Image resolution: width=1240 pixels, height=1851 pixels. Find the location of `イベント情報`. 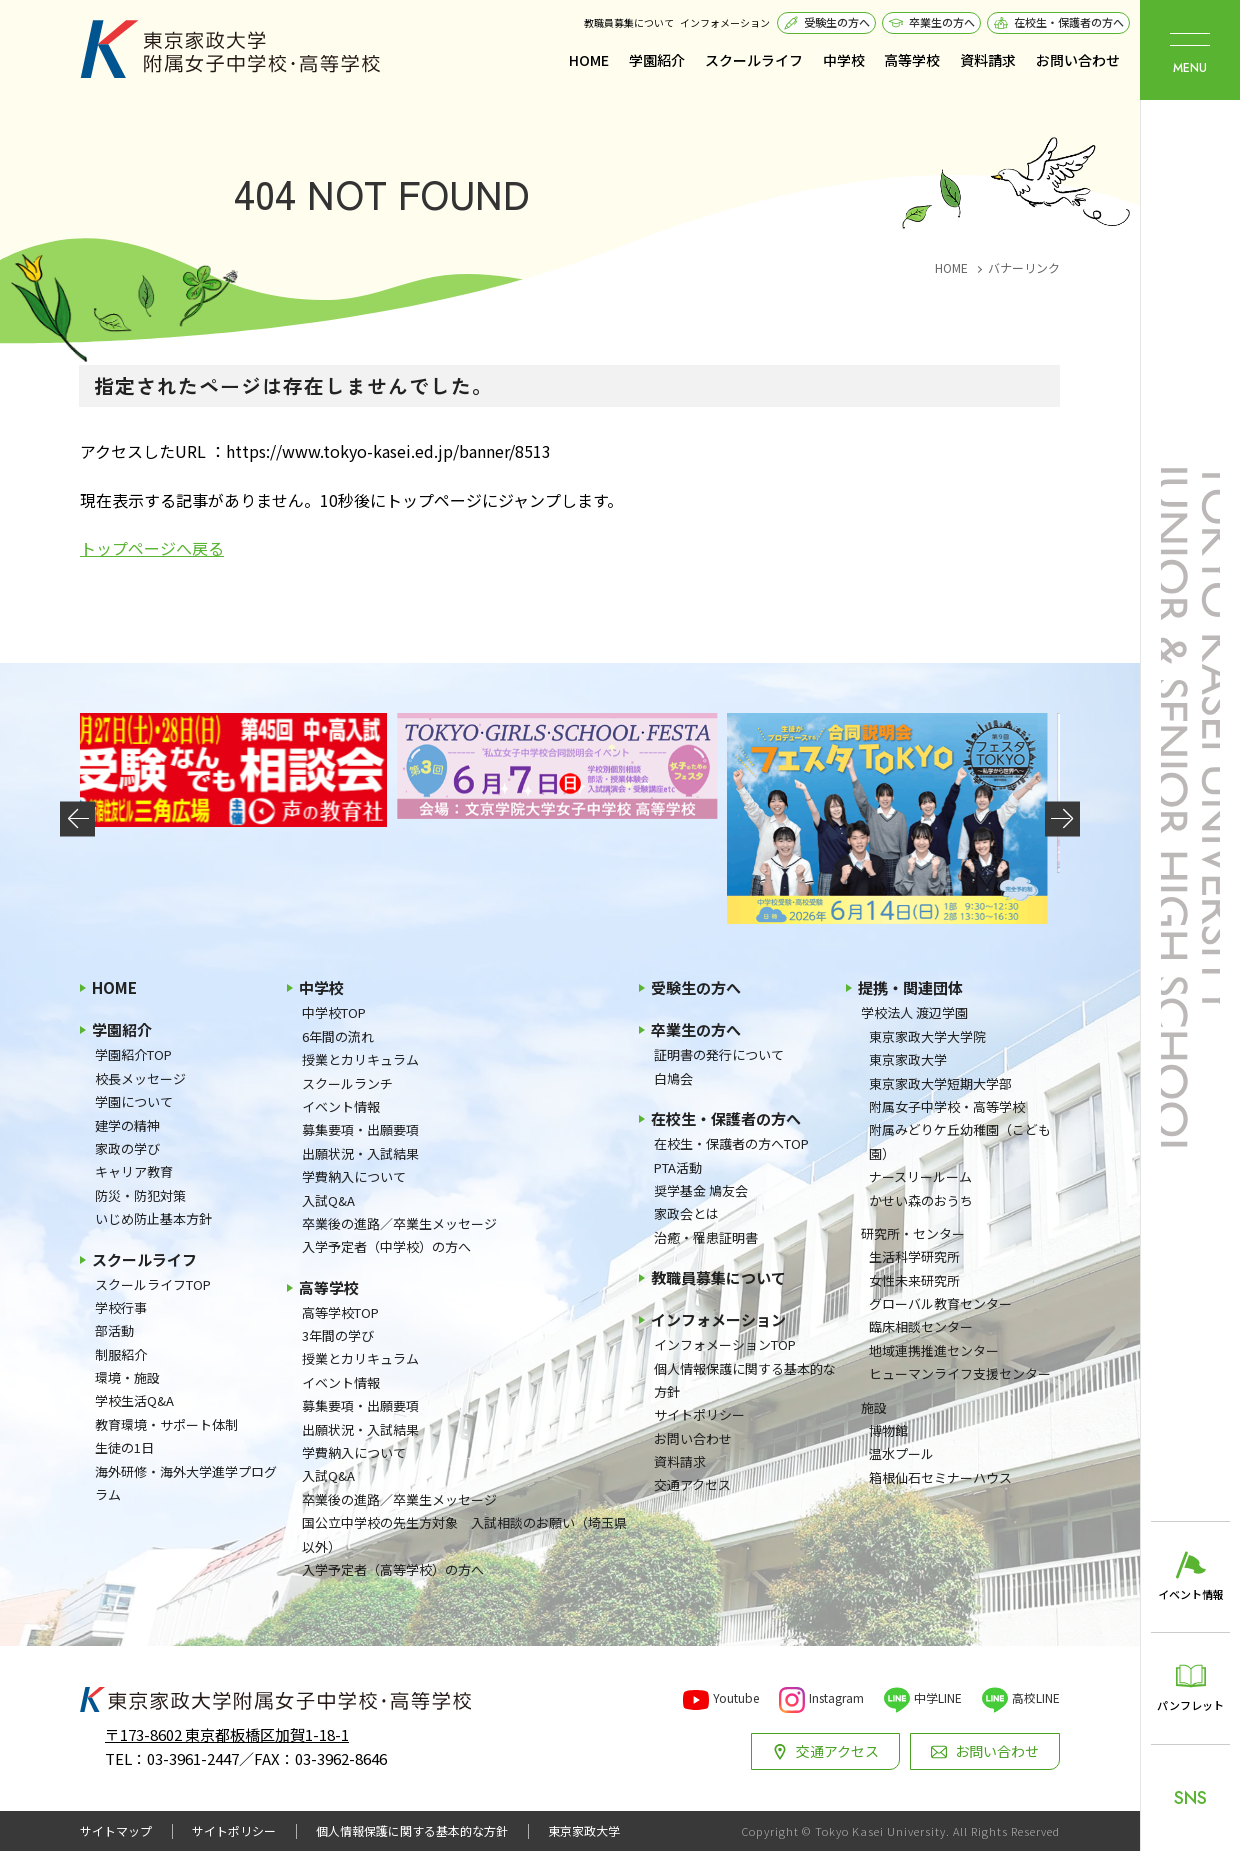

イベント情報 is located at coordinates (341, 1106).